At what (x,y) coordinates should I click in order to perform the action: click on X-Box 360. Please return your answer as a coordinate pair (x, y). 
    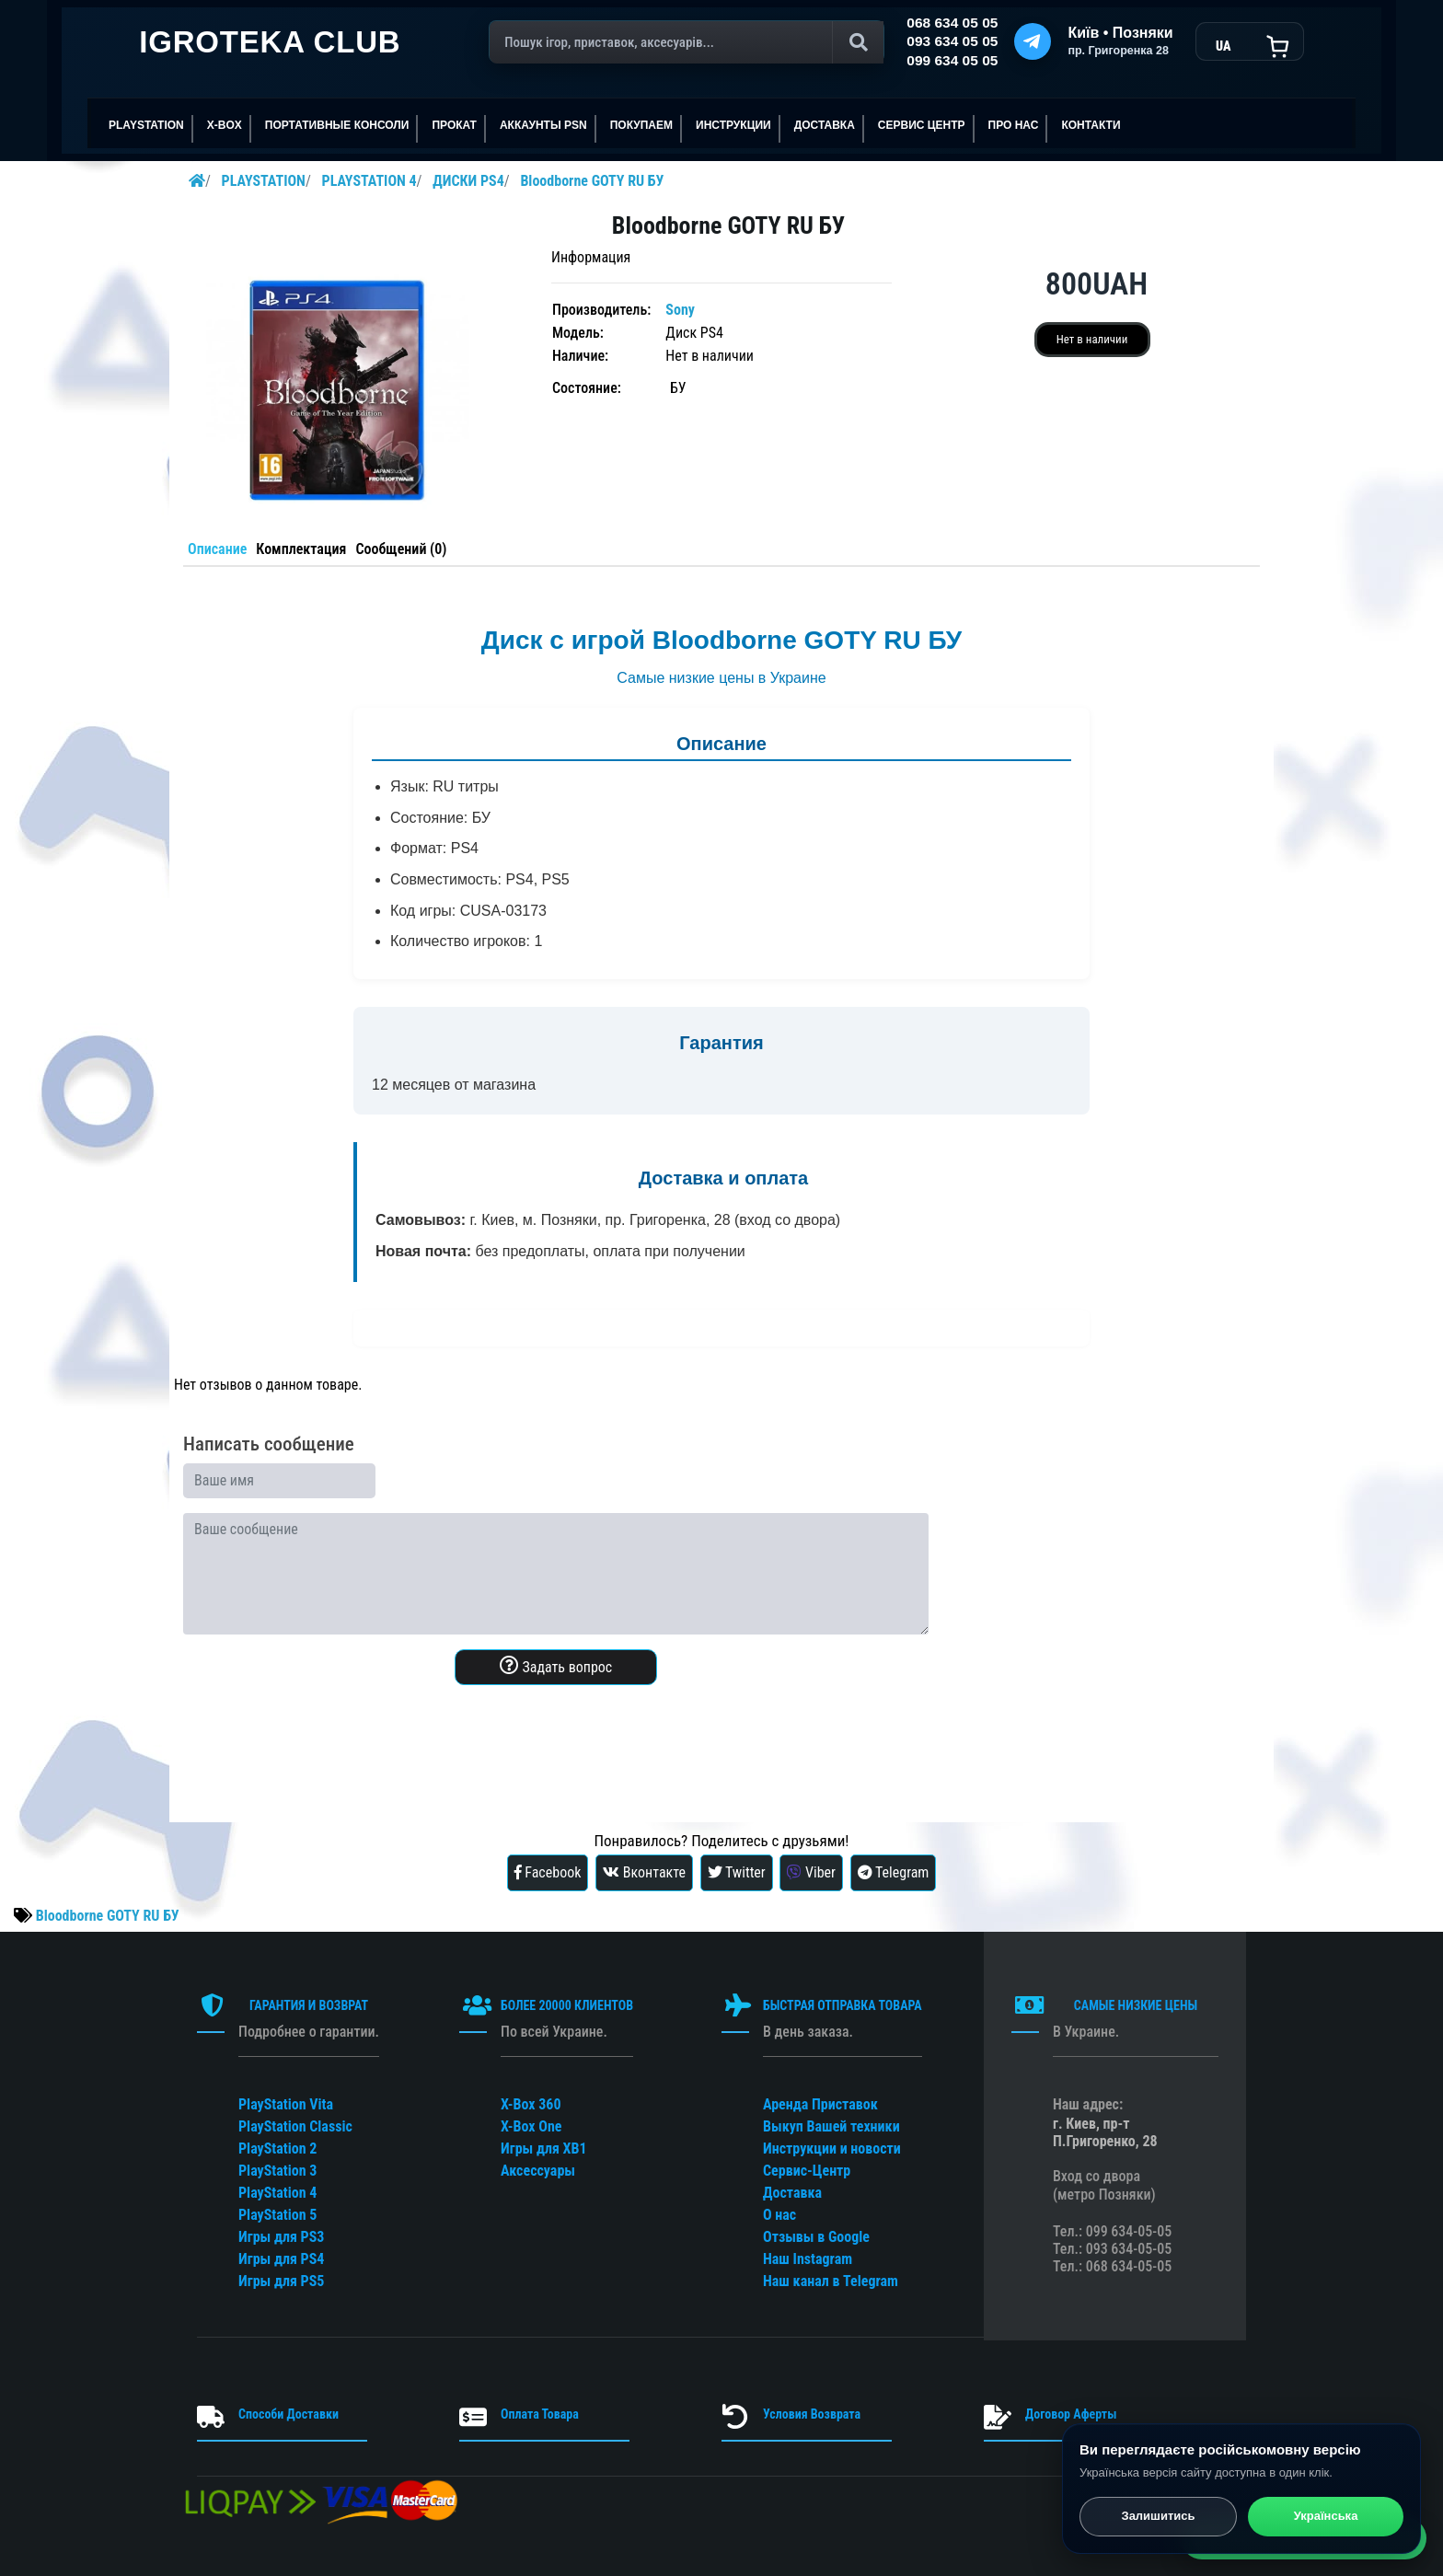
    Looking at the image, I should click on (530, 2104).